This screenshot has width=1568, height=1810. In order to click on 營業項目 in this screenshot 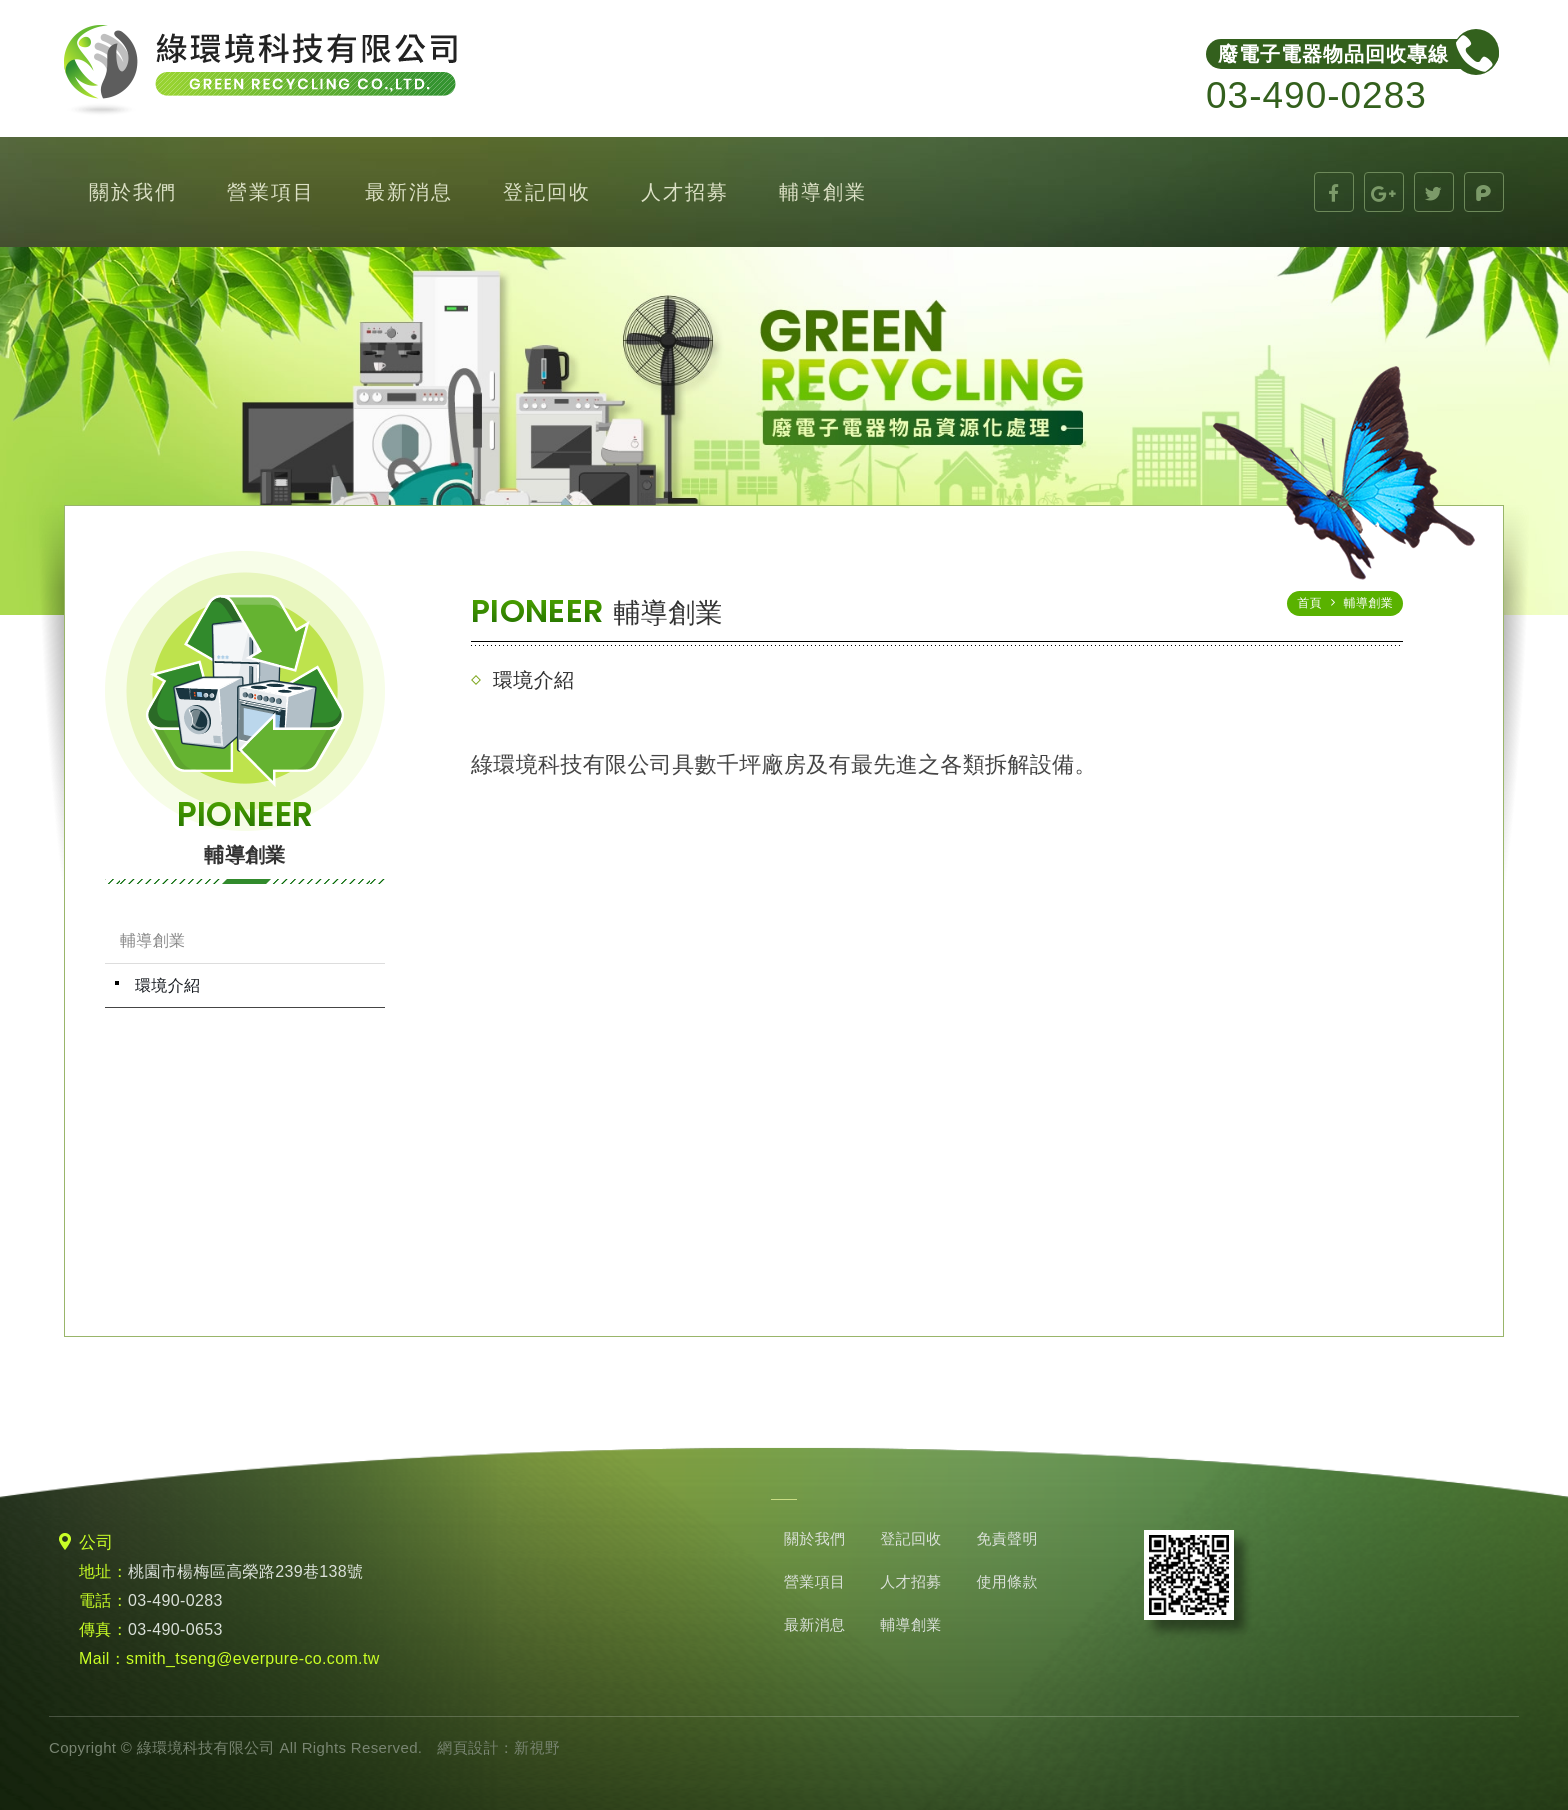, I will do `click(271, 192)`.